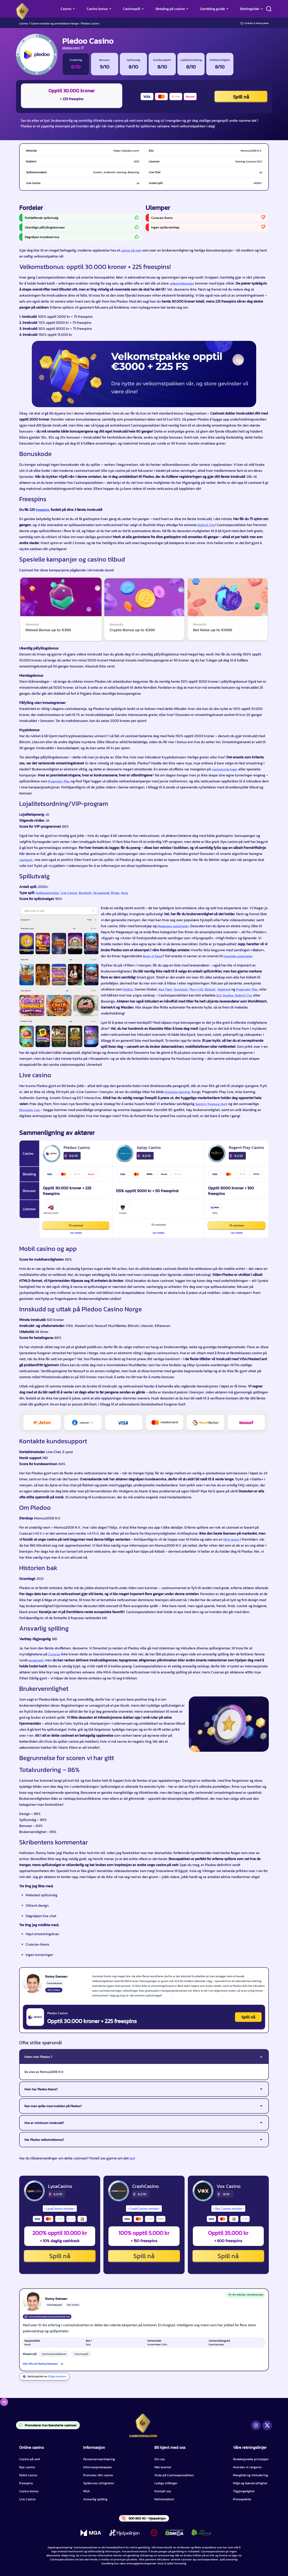 Image resolution: width=288 pixels, height=2576 pixels. What do you see at coordinates (152, 956) in the screenshot?
I see `Book of Dead` at bounding box center [152, 956].